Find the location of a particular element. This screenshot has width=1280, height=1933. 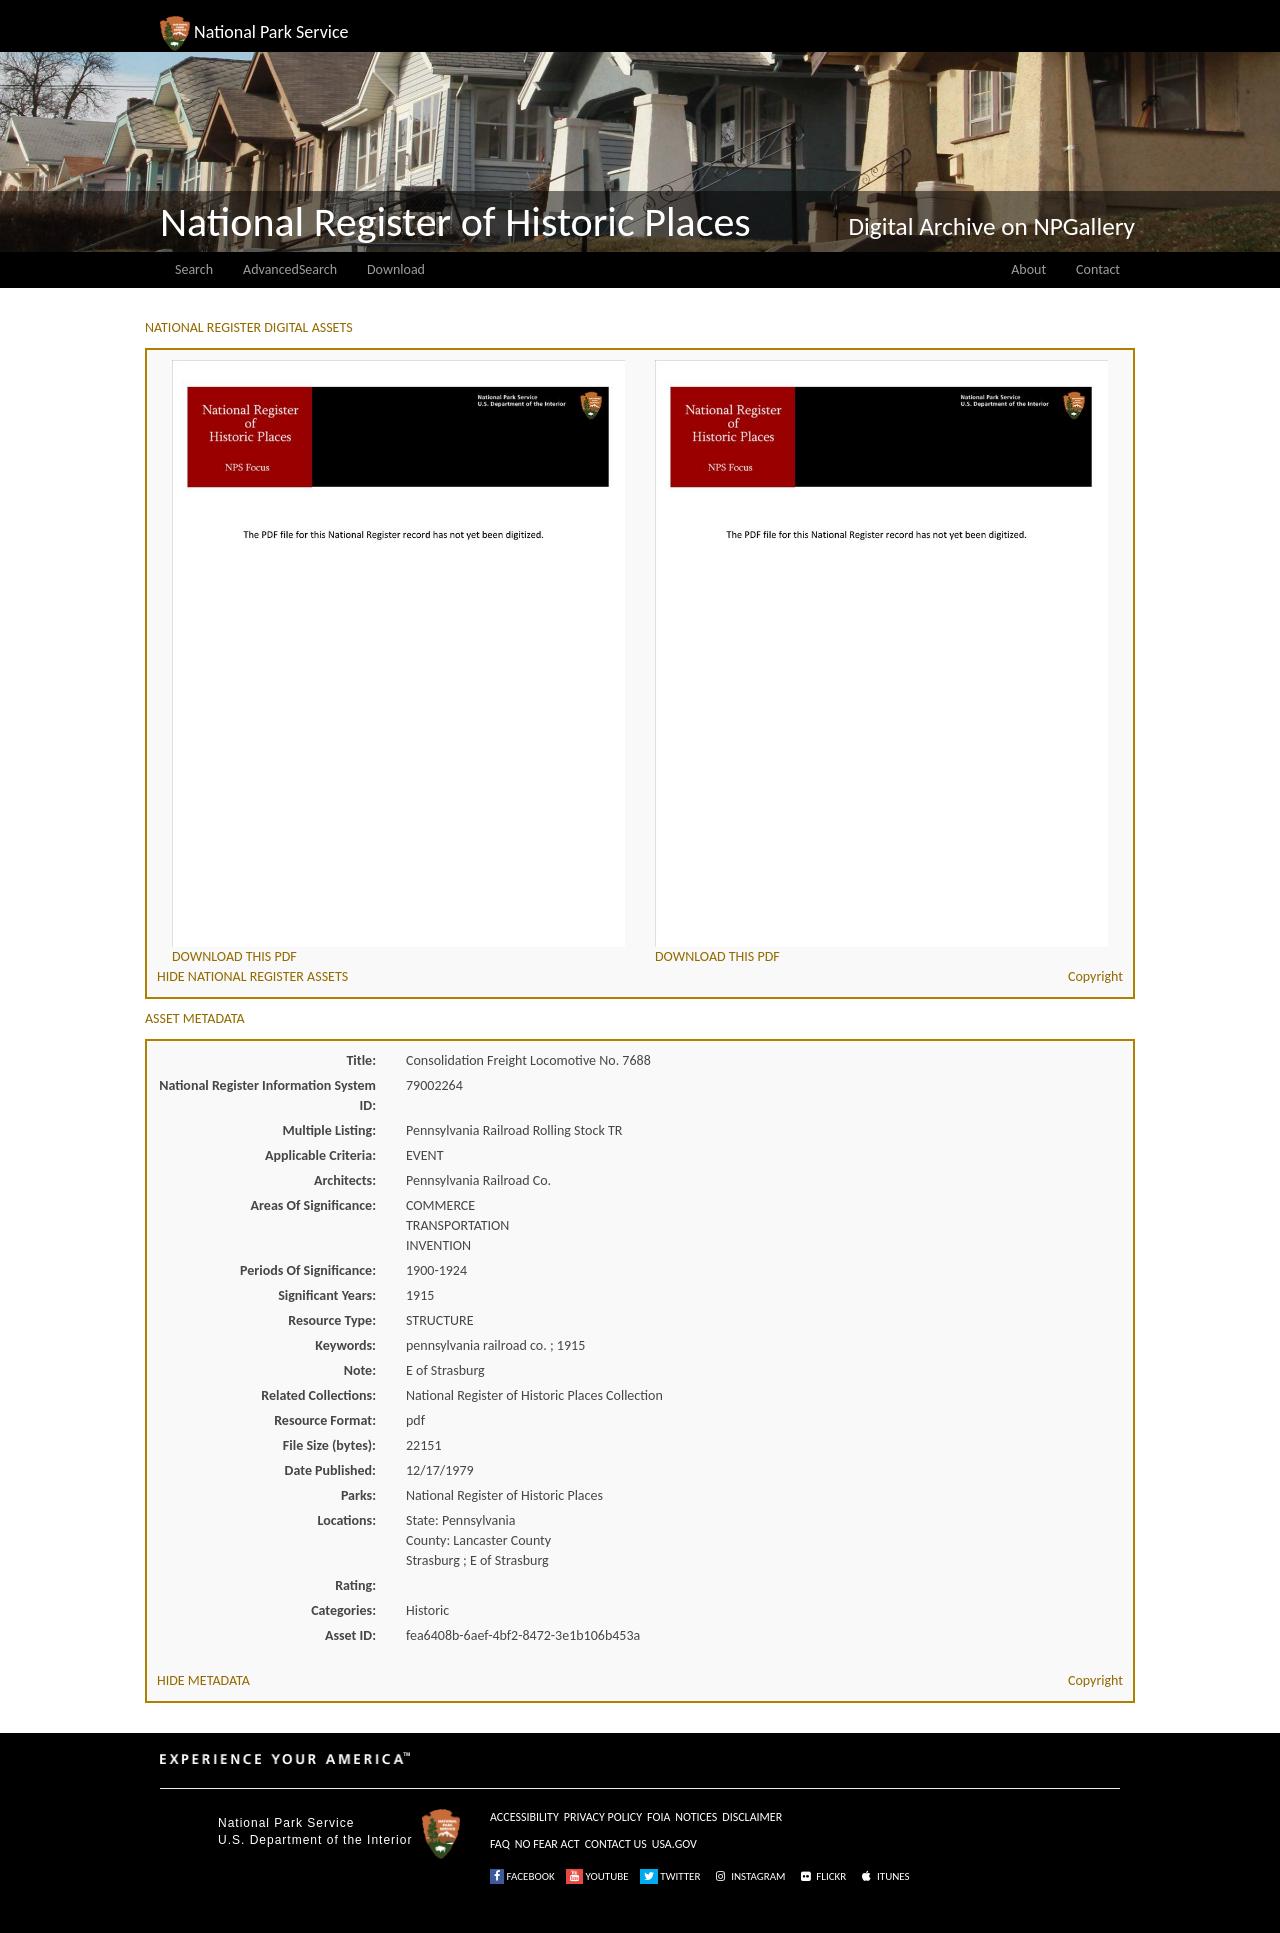

National Park Service is located at coordinates (286, 1823).